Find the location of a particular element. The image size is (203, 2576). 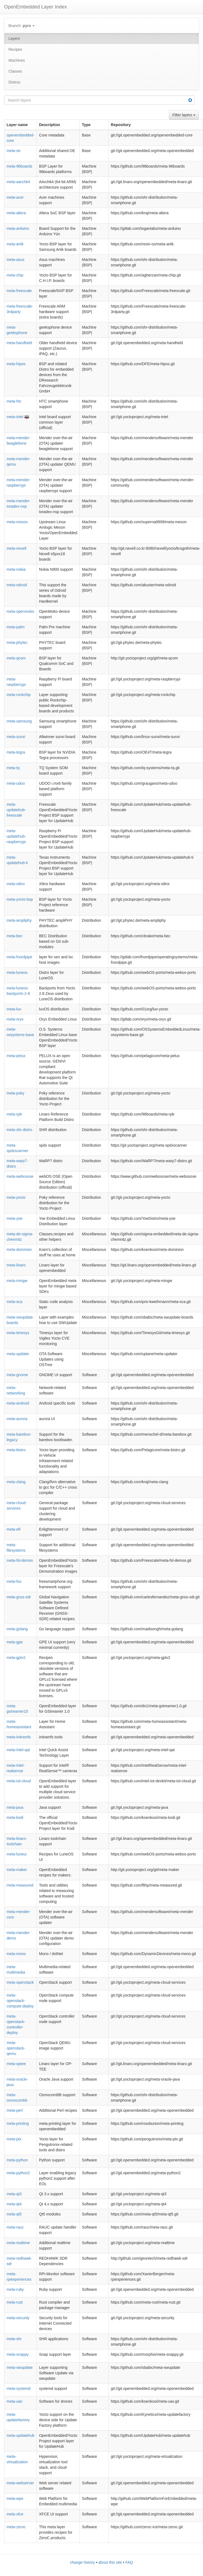

meta-webosose is located at coordinates (20, 1176).